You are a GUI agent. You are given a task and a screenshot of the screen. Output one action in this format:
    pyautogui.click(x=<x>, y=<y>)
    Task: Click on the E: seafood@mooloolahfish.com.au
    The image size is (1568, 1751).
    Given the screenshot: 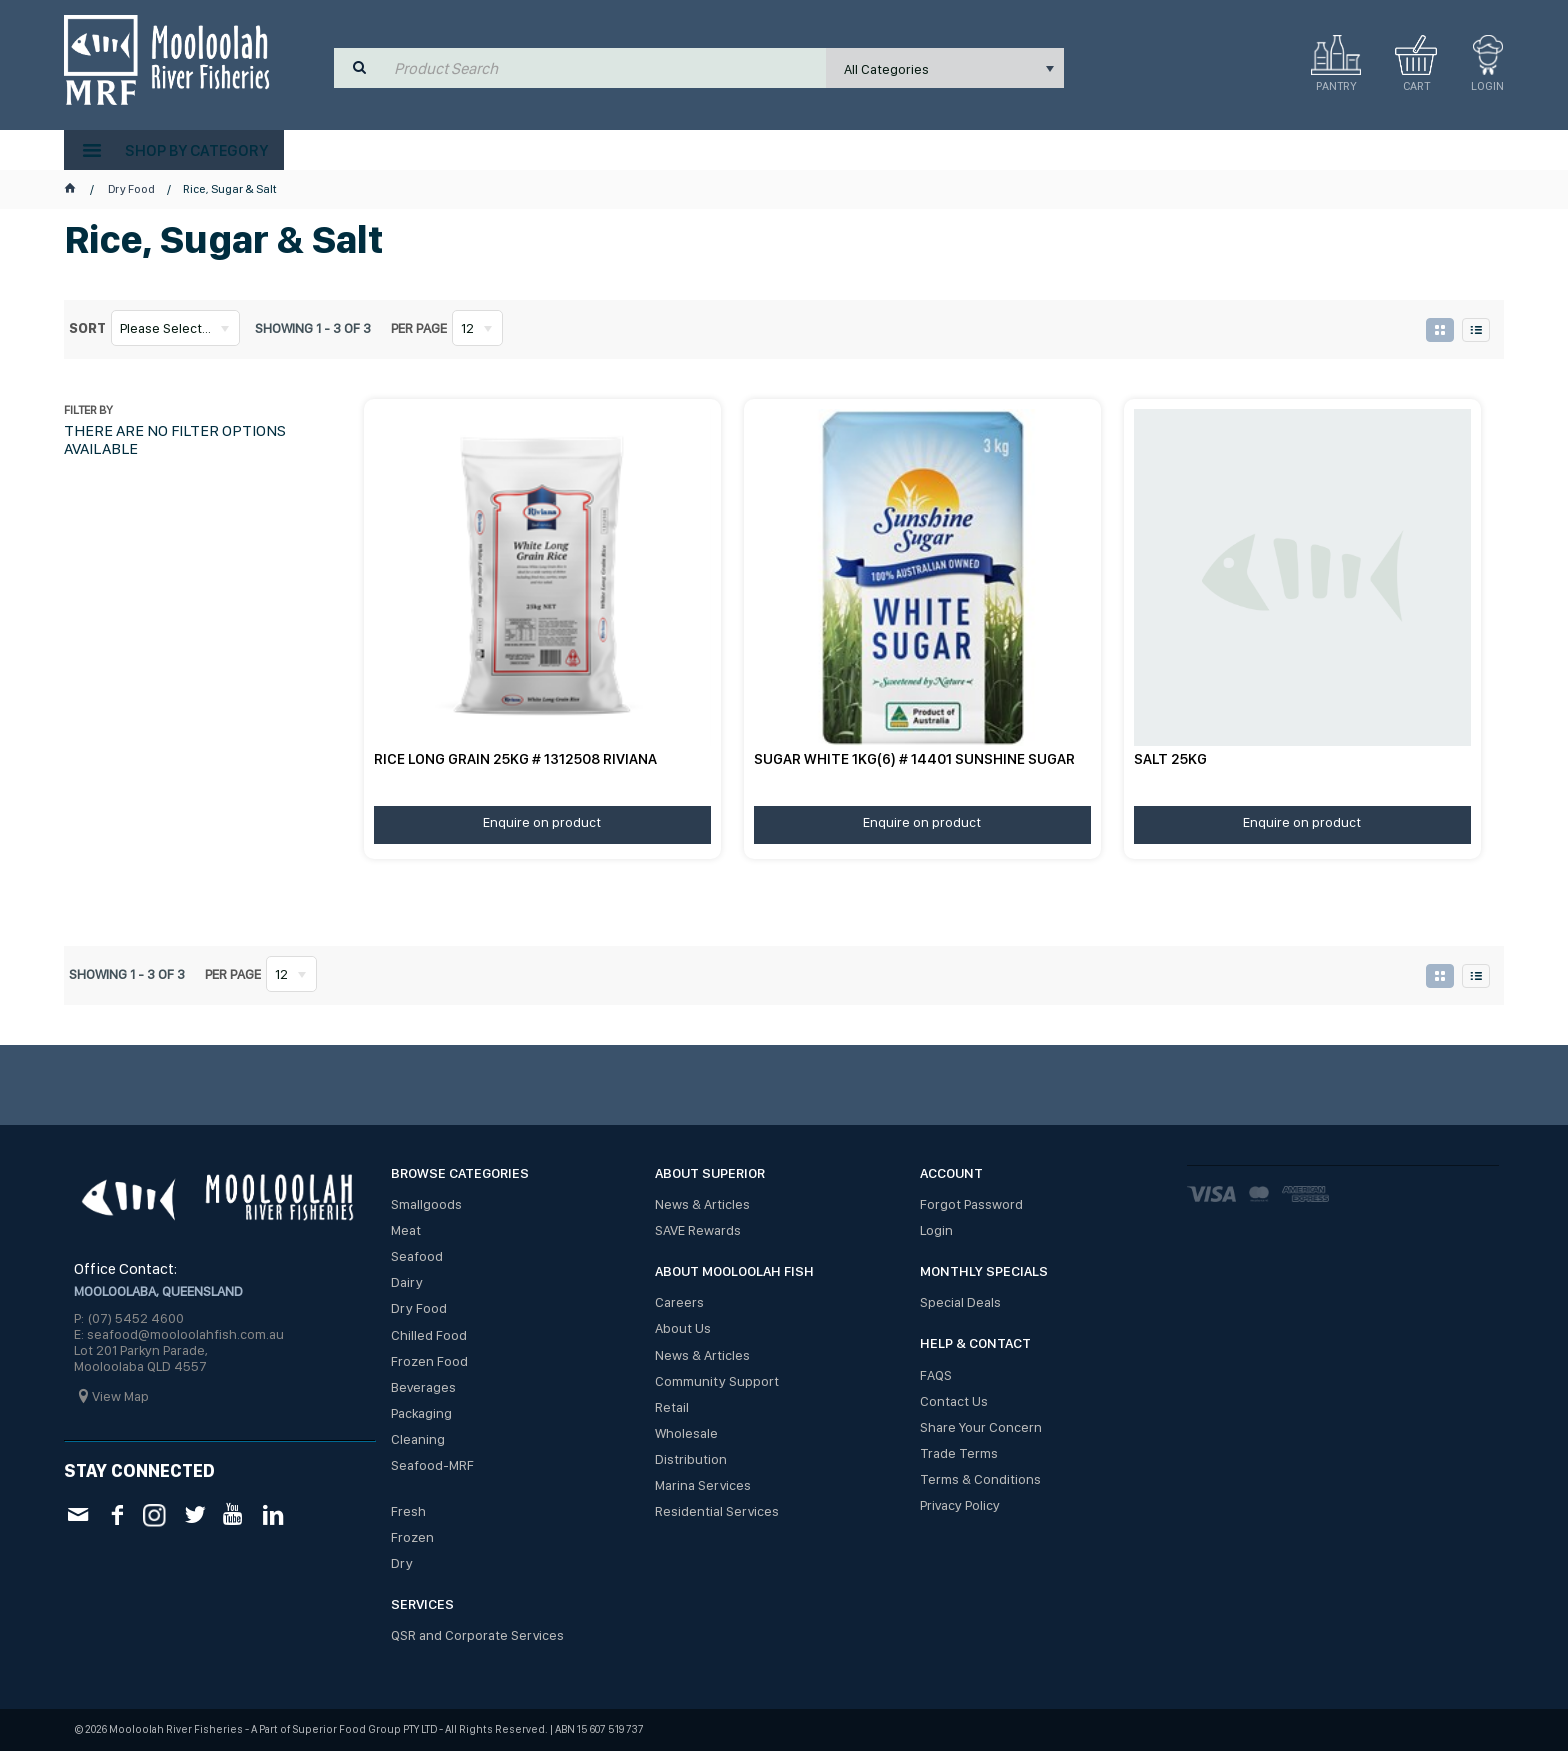 What is the action you would take?
    pyautogui.click(x=179, y=1334)
    